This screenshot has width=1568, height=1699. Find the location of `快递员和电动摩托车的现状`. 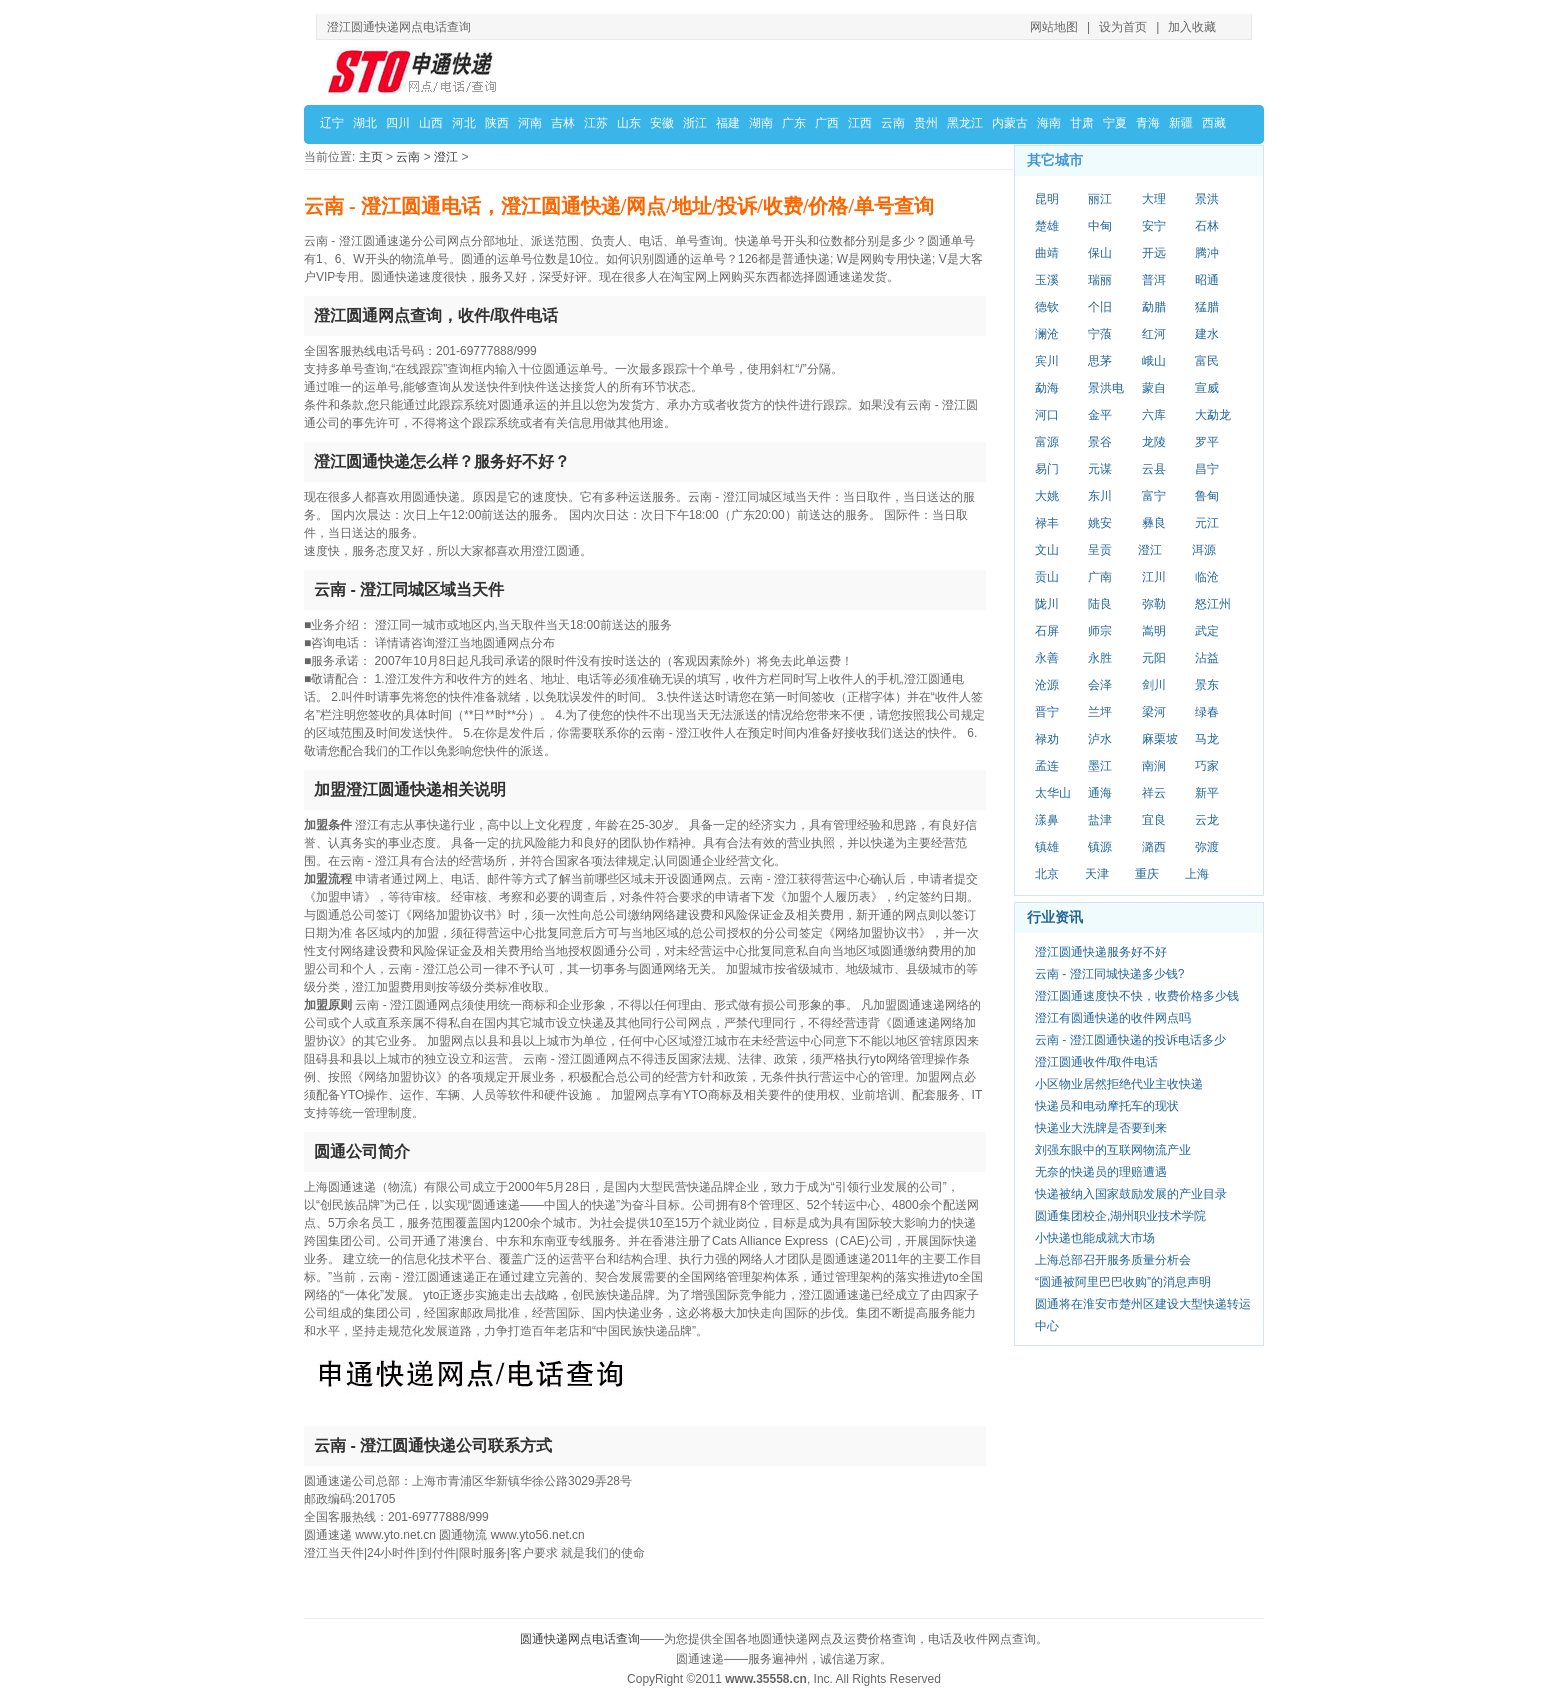

快递员和电动摩托车的现状 is located at coordinates (1107, 1106).